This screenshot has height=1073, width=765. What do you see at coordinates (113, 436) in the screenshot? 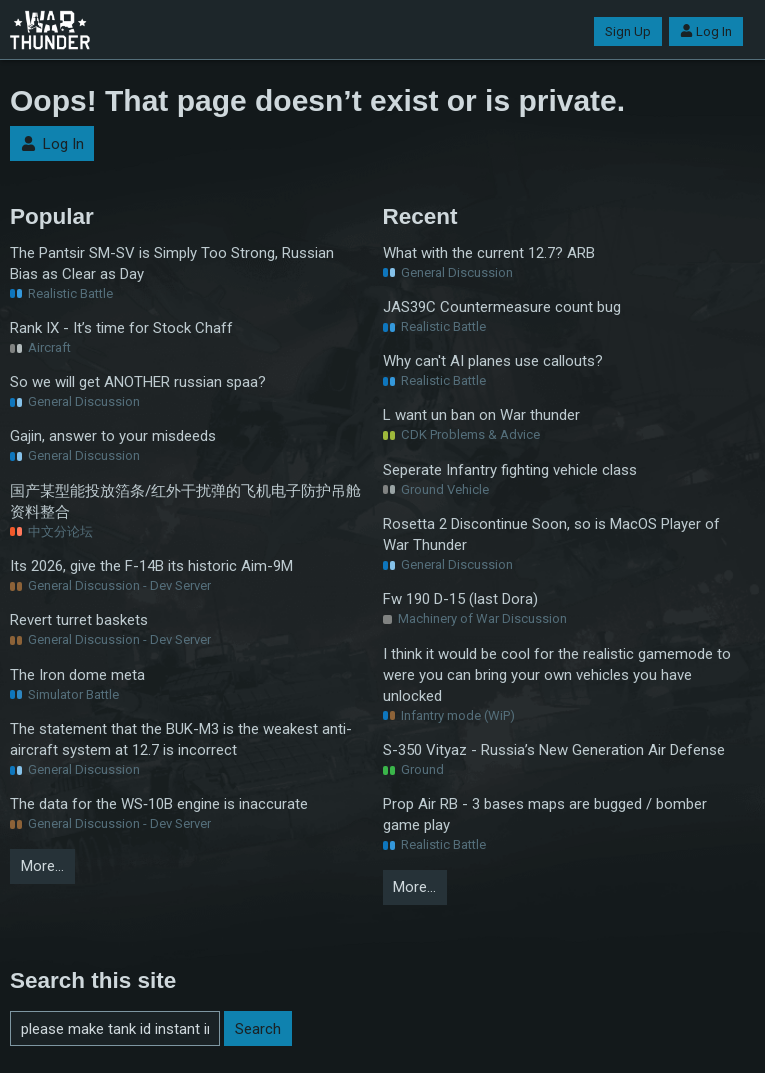
I see `Gajin, answer to your misdeeds` at bounding box center [113, 436].